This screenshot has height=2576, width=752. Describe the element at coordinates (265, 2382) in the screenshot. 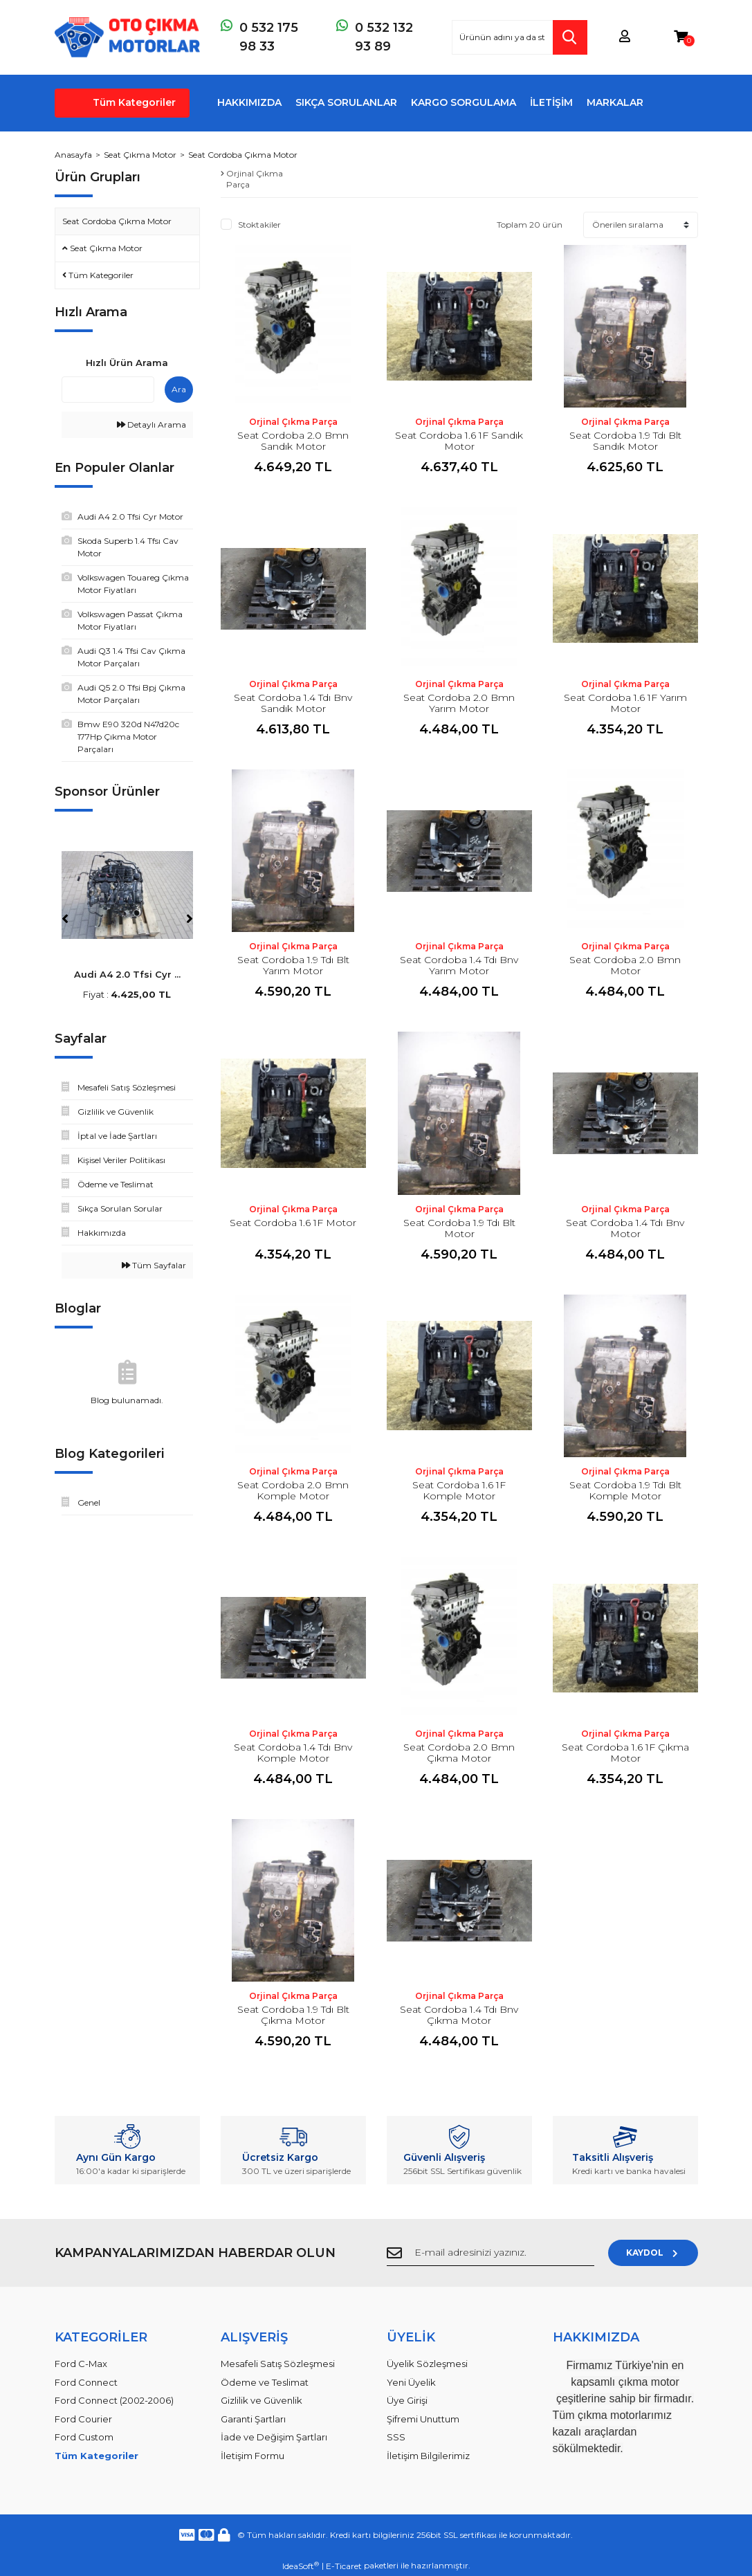

I see `Ödeme ve Teslimat` at that location.